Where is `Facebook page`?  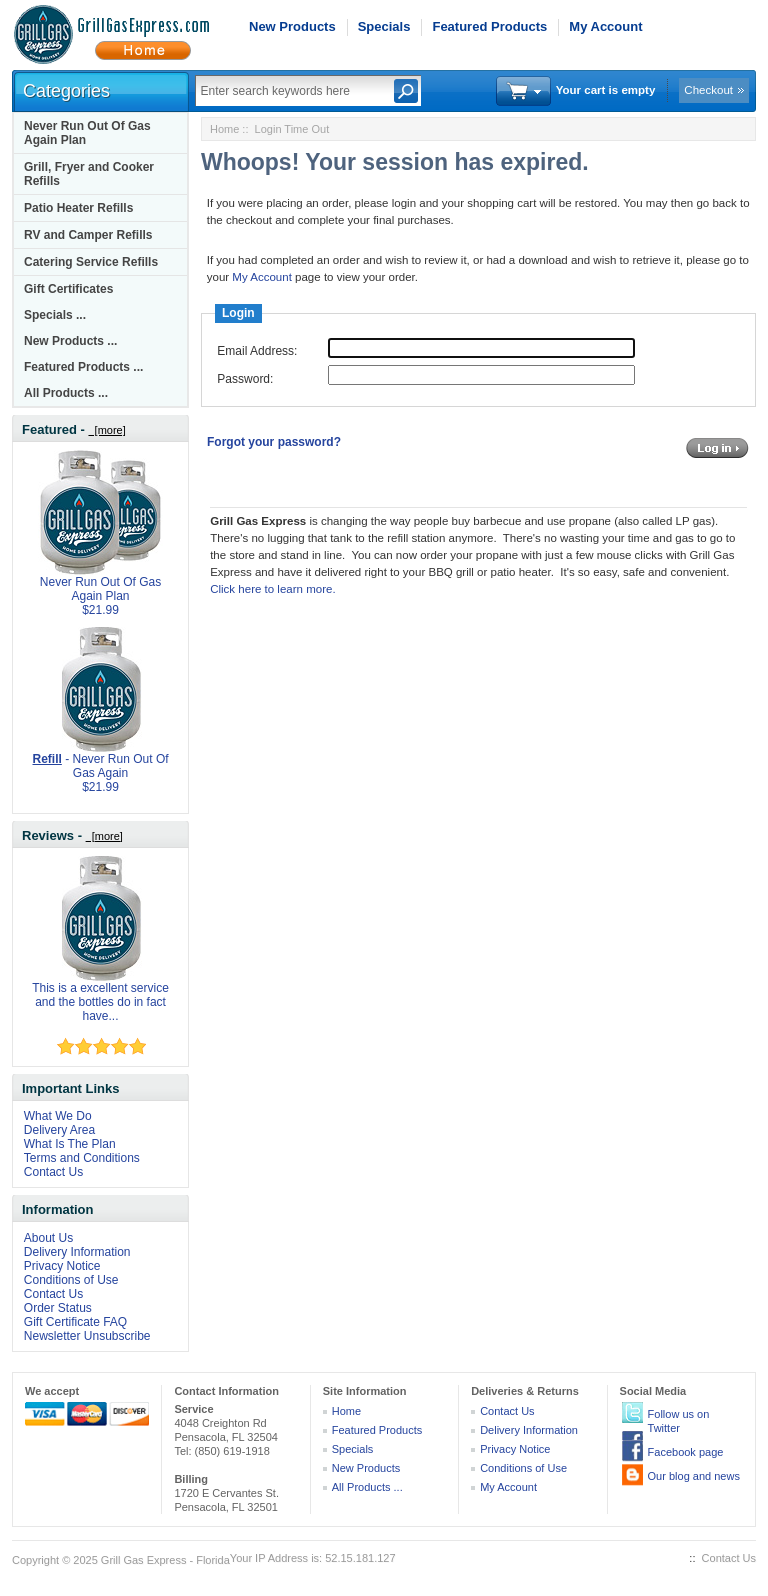 Facebook page is located at coordinates (686, 1452).